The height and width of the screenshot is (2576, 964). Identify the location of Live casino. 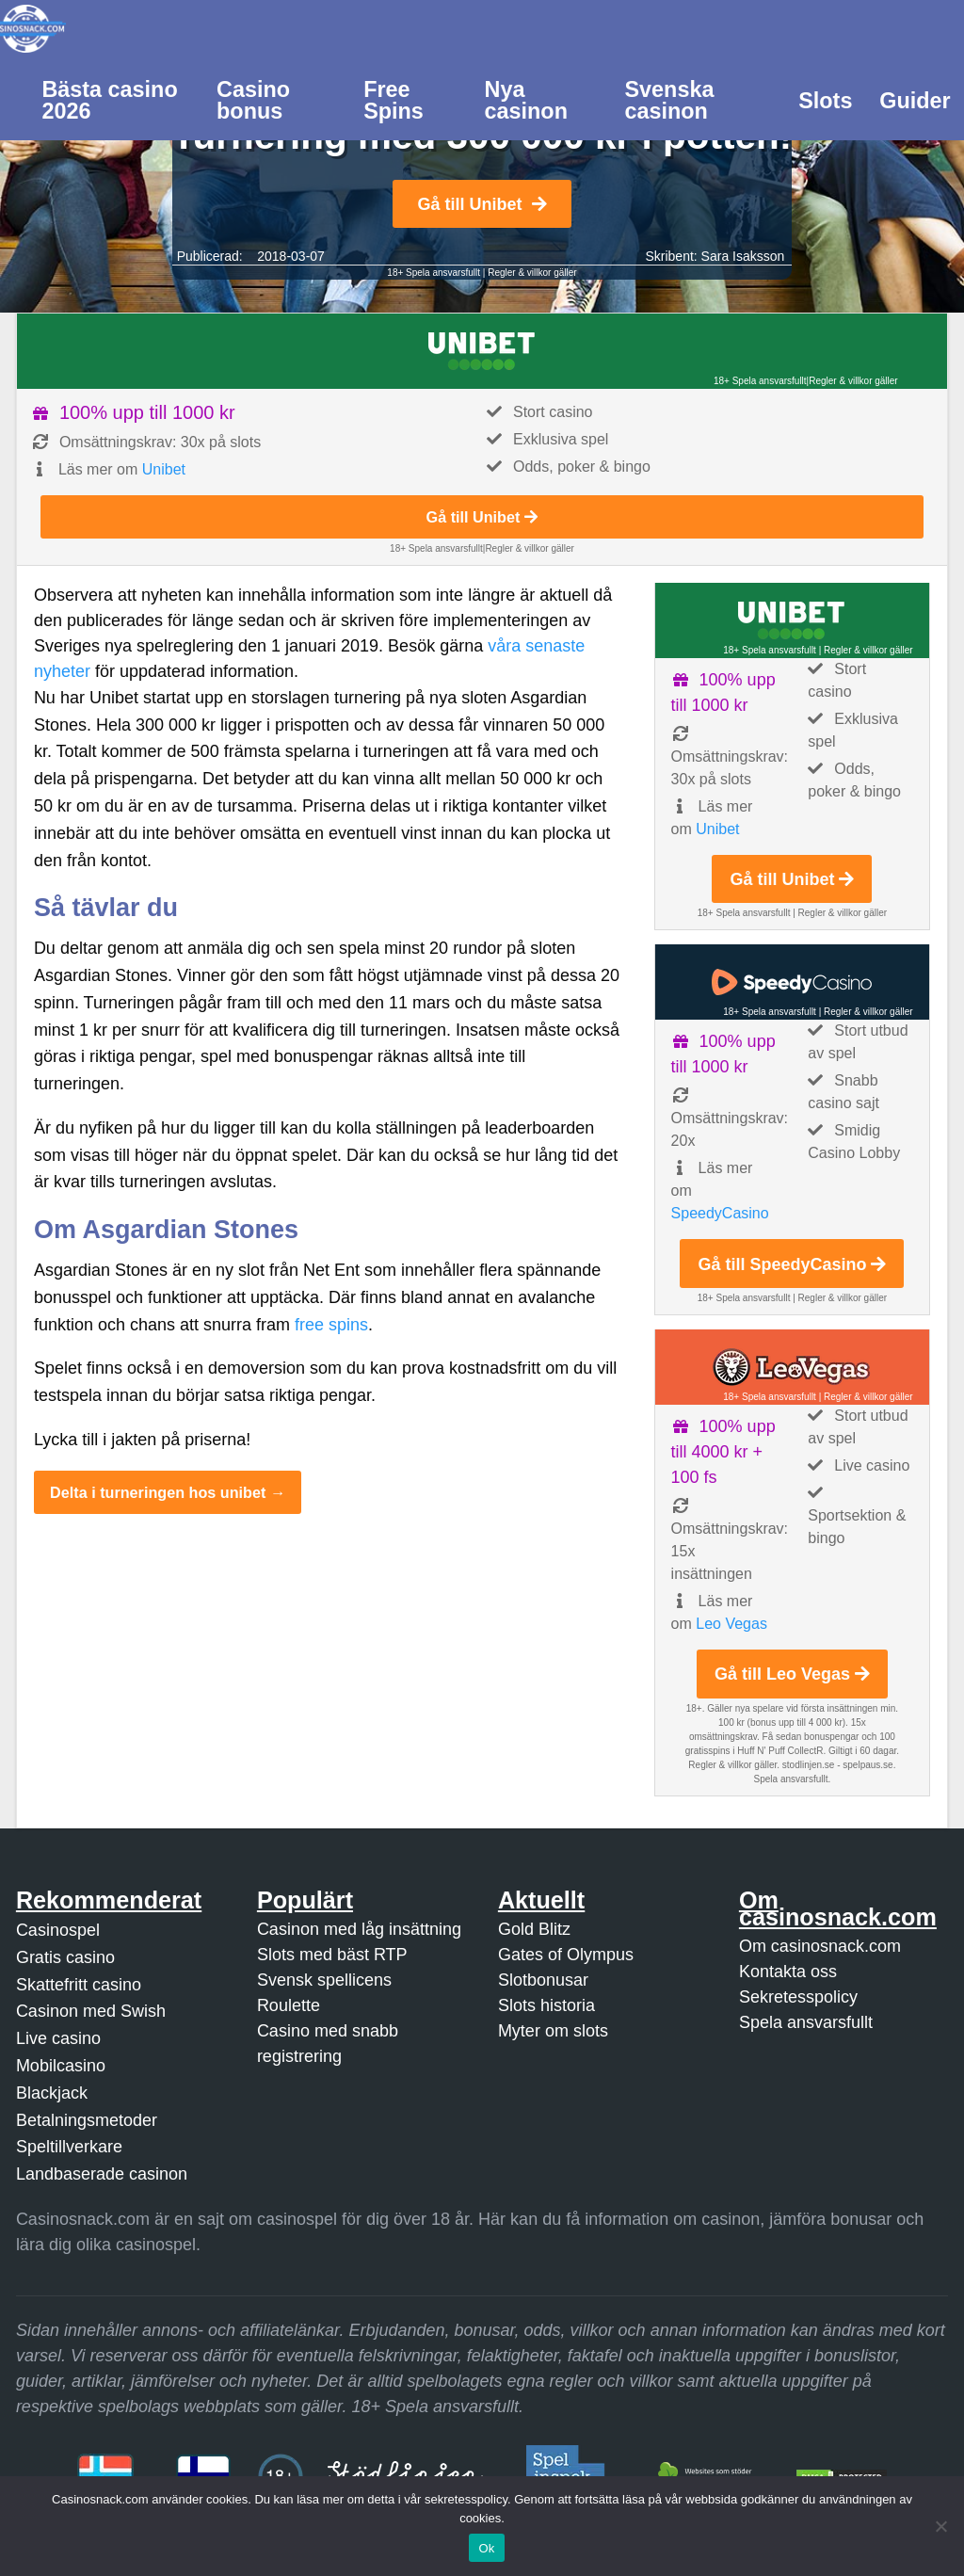
(58, 2038).